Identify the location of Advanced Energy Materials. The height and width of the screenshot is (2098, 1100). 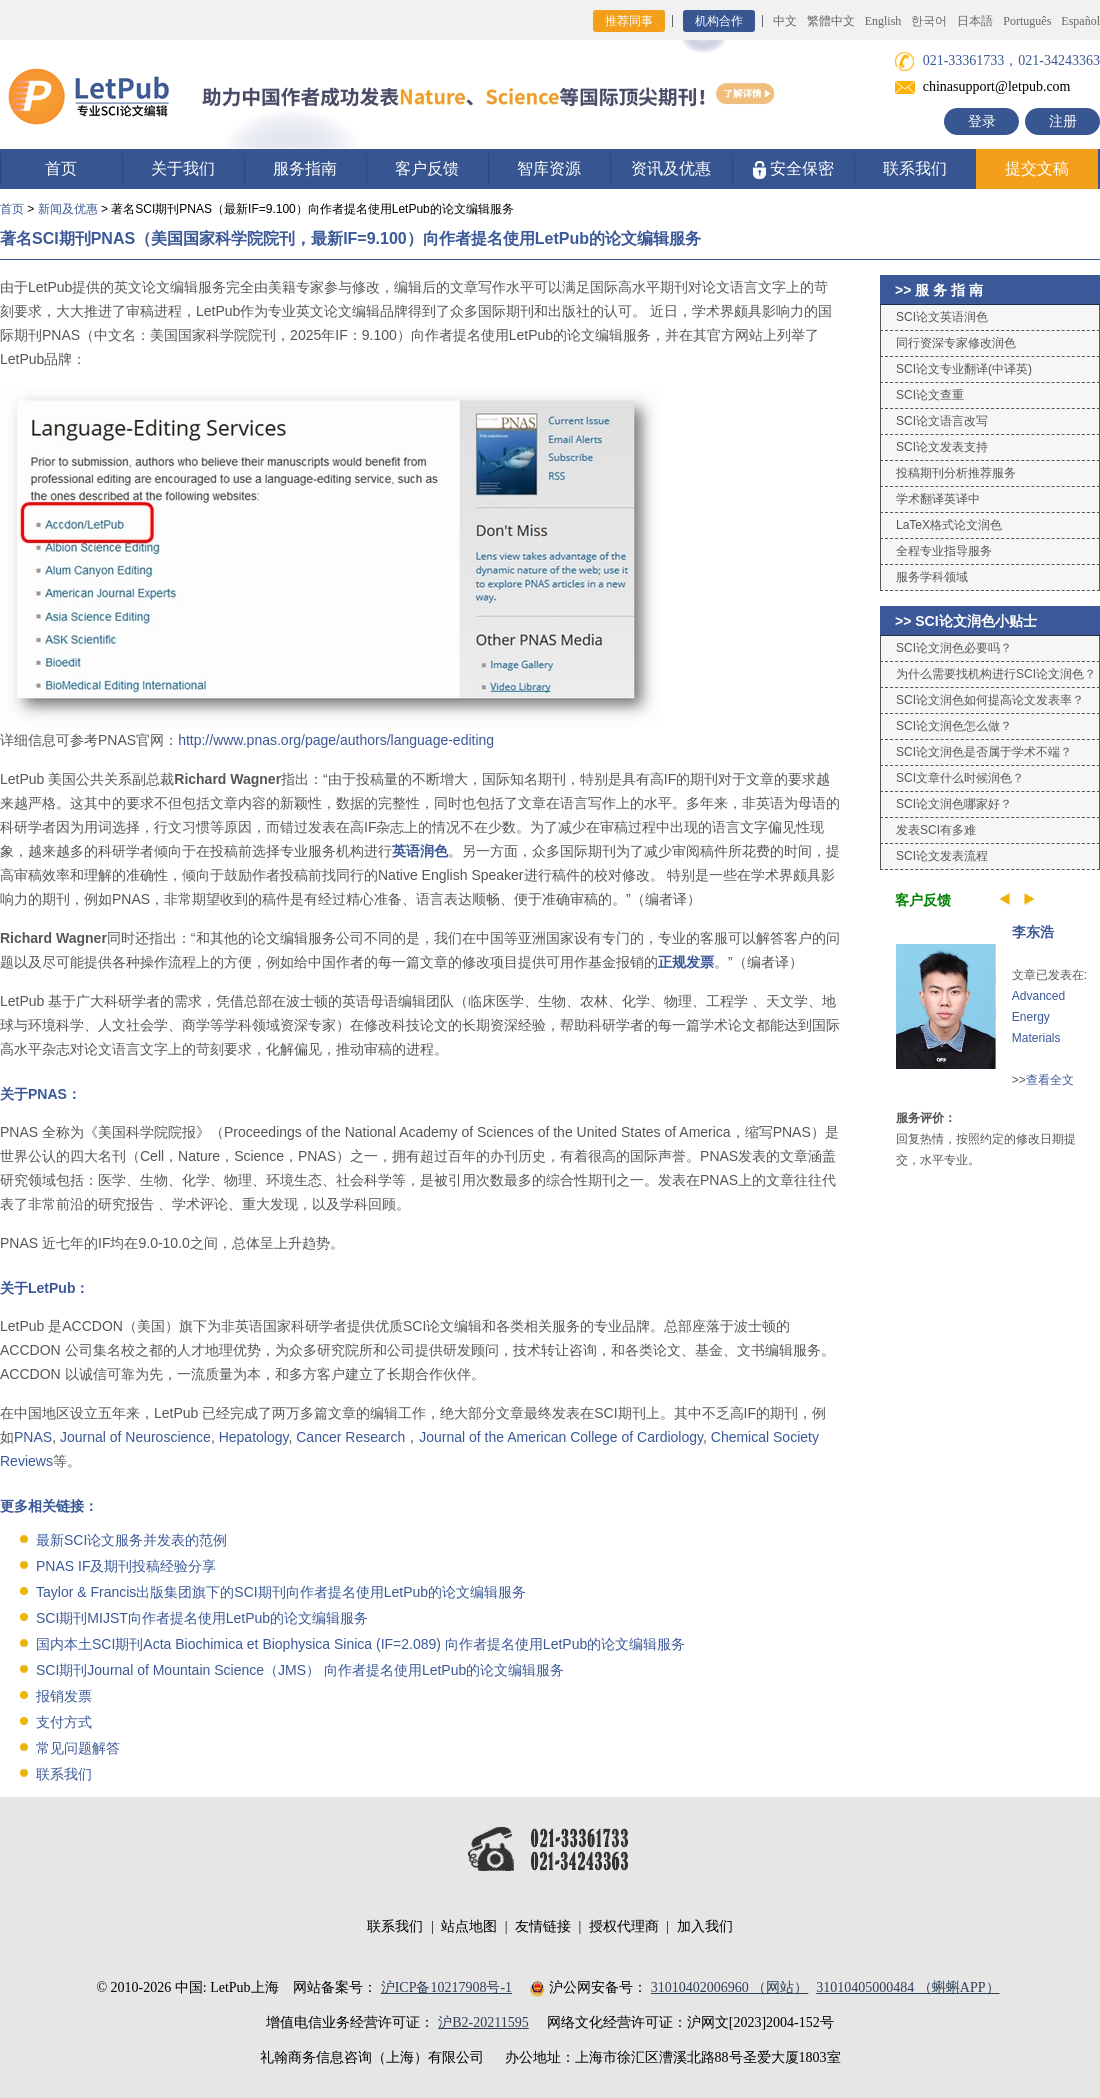
(1038, 1017).